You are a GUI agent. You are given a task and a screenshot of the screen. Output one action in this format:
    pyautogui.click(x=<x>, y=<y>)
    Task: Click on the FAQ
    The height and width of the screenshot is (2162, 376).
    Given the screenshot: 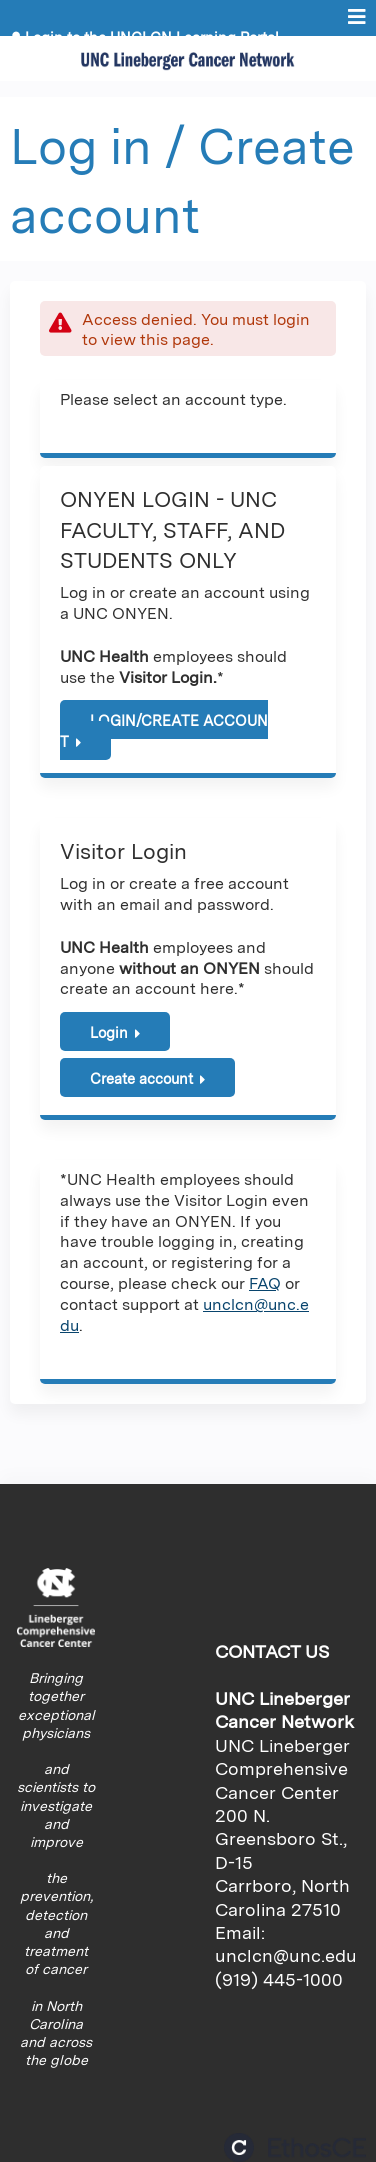 What is the action you would take?
    pyautogui.click(x=265, y=1283)
    